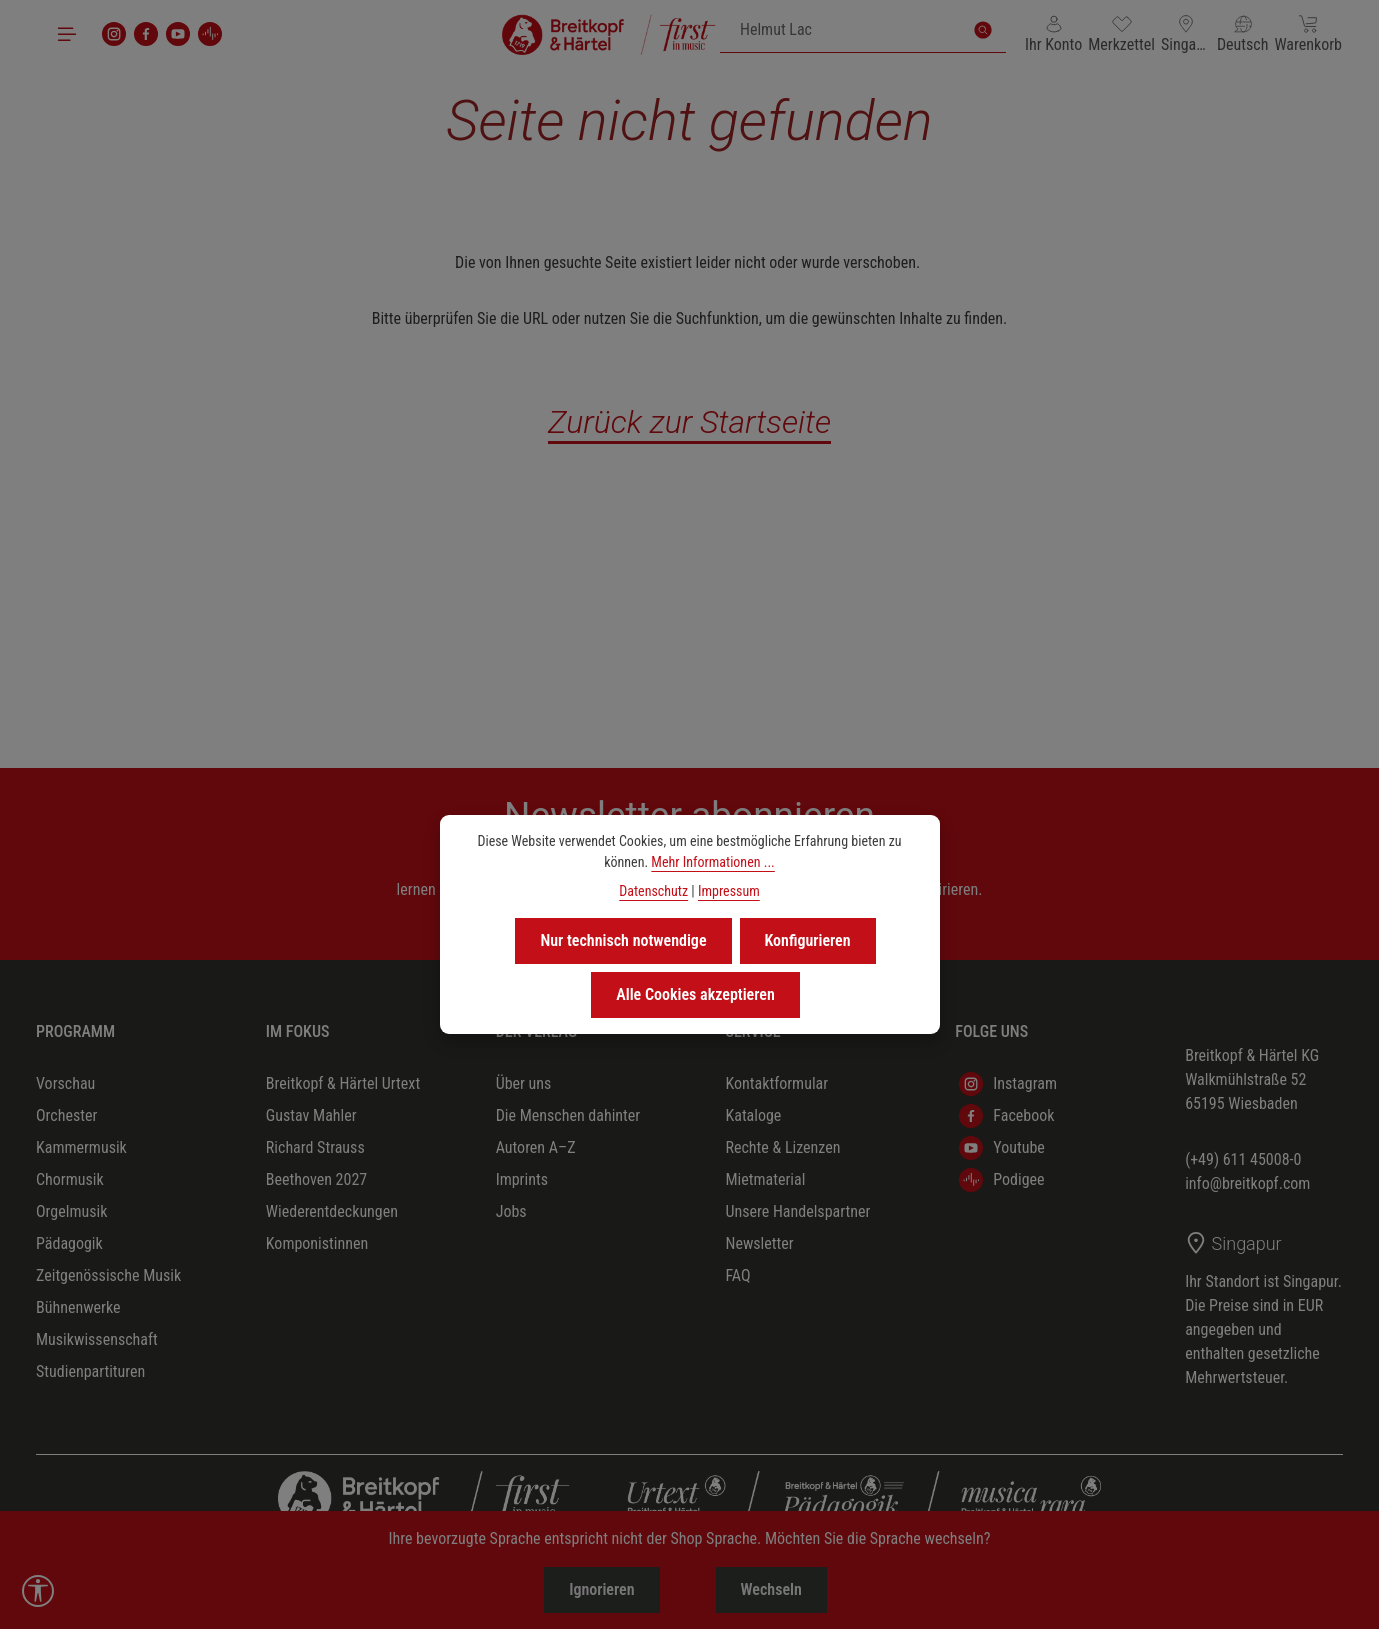 This screenshot has height=1629, width=1379. What do you see at coordinates (568, 1115) in the screenshot?
I see `Die Menschen dahinter` at bounding box center [568, 1115].